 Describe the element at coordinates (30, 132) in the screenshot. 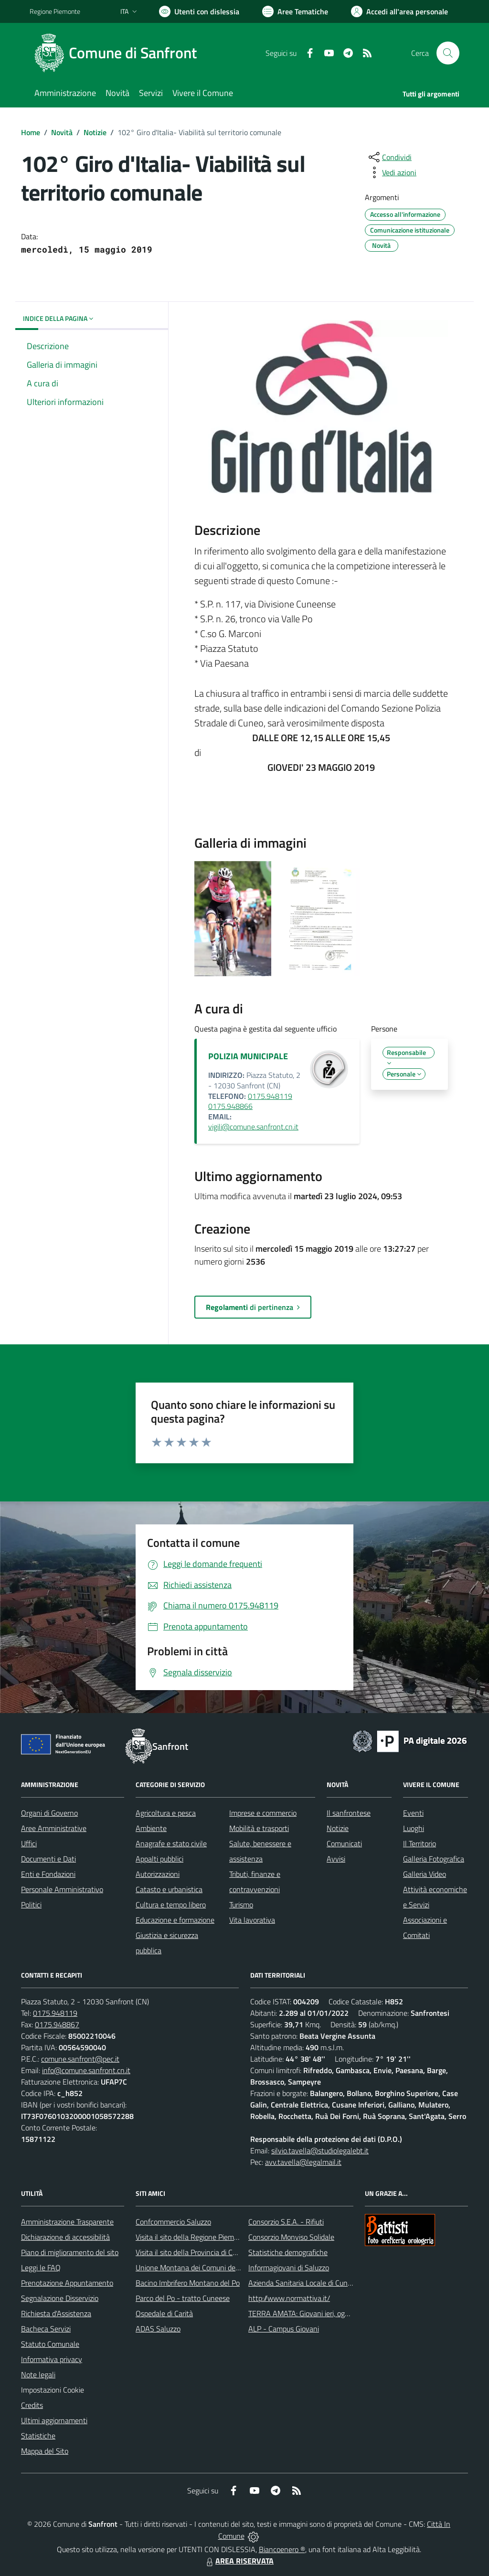

I see `Home` at that location.